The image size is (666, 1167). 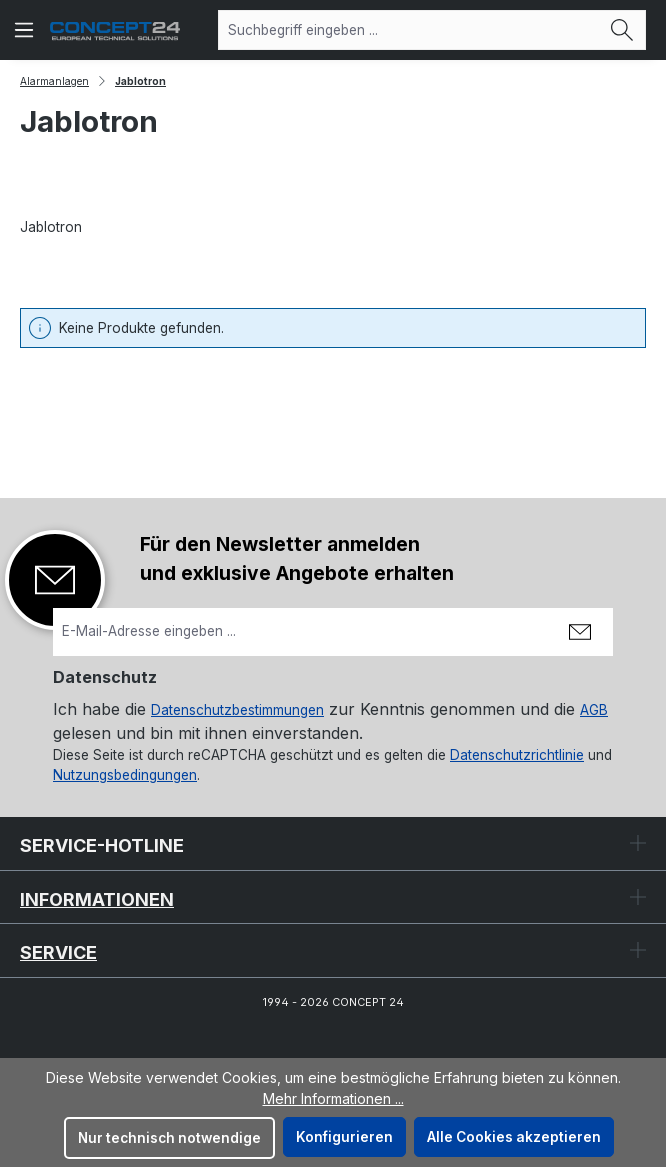 I want to click on AGB, so click(x=594, y=710).